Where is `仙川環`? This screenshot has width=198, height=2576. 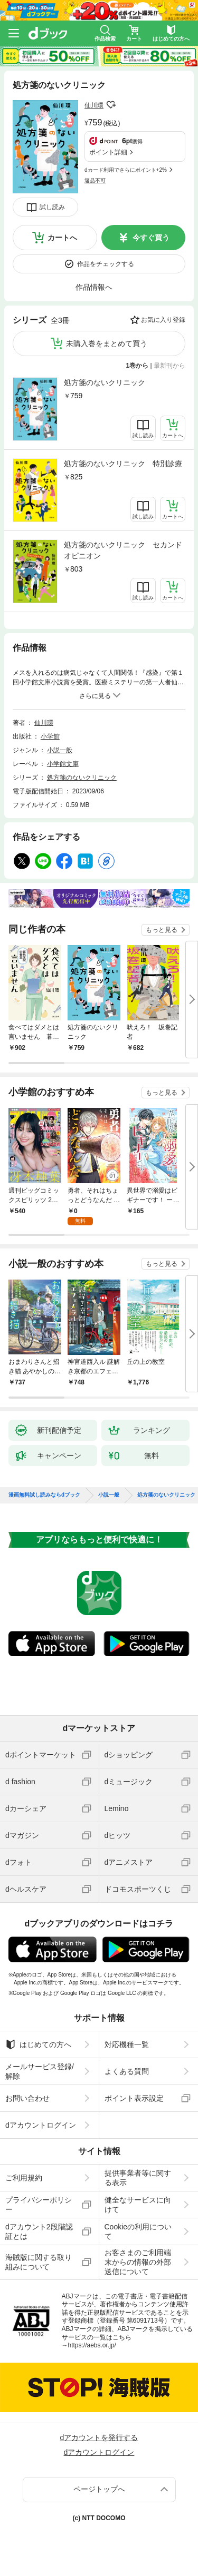 仙川環 is located at coordinates (93, 105).